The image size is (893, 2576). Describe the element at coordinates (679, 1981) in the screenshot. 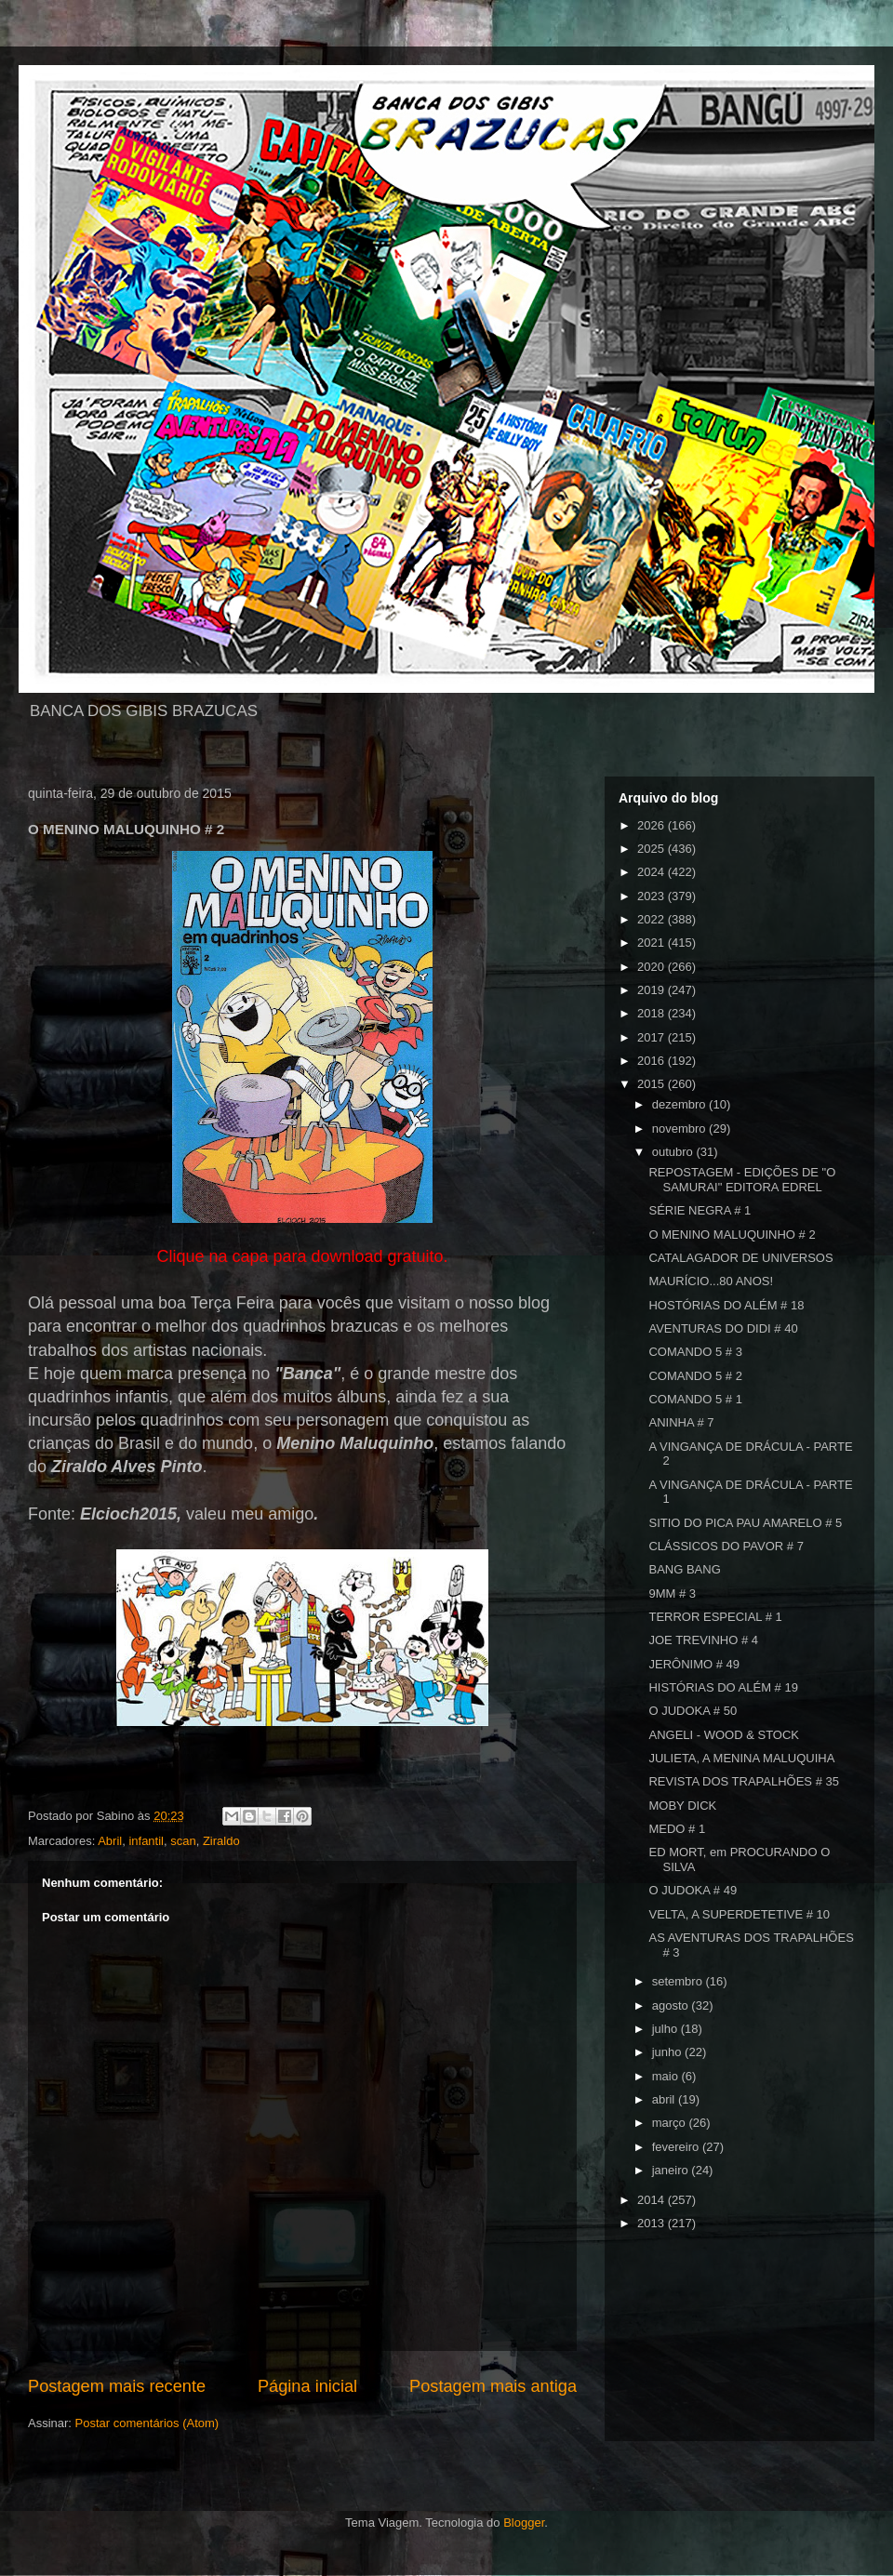

I see `setembro` at that location.